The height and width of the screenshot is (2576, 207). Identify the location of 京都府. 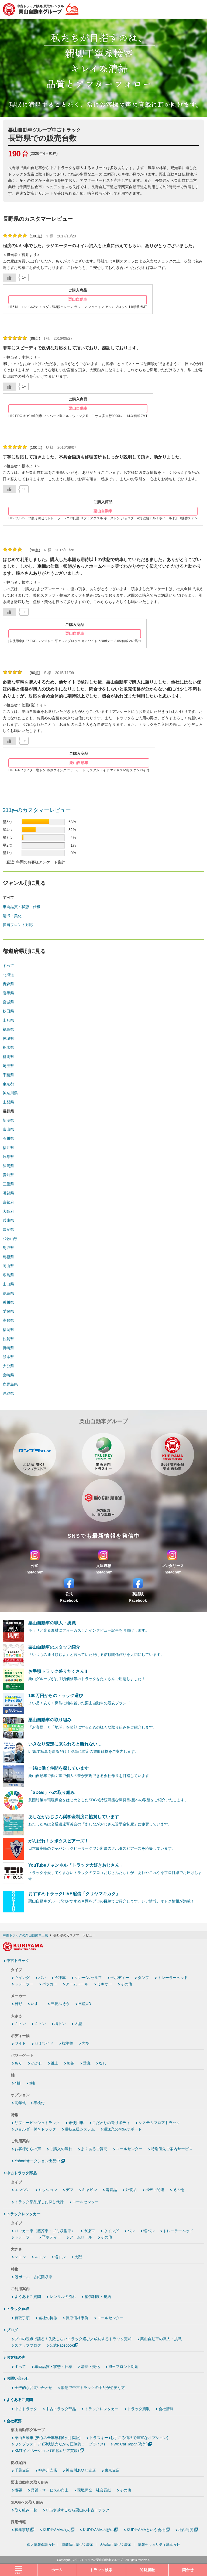
(8, 1202).